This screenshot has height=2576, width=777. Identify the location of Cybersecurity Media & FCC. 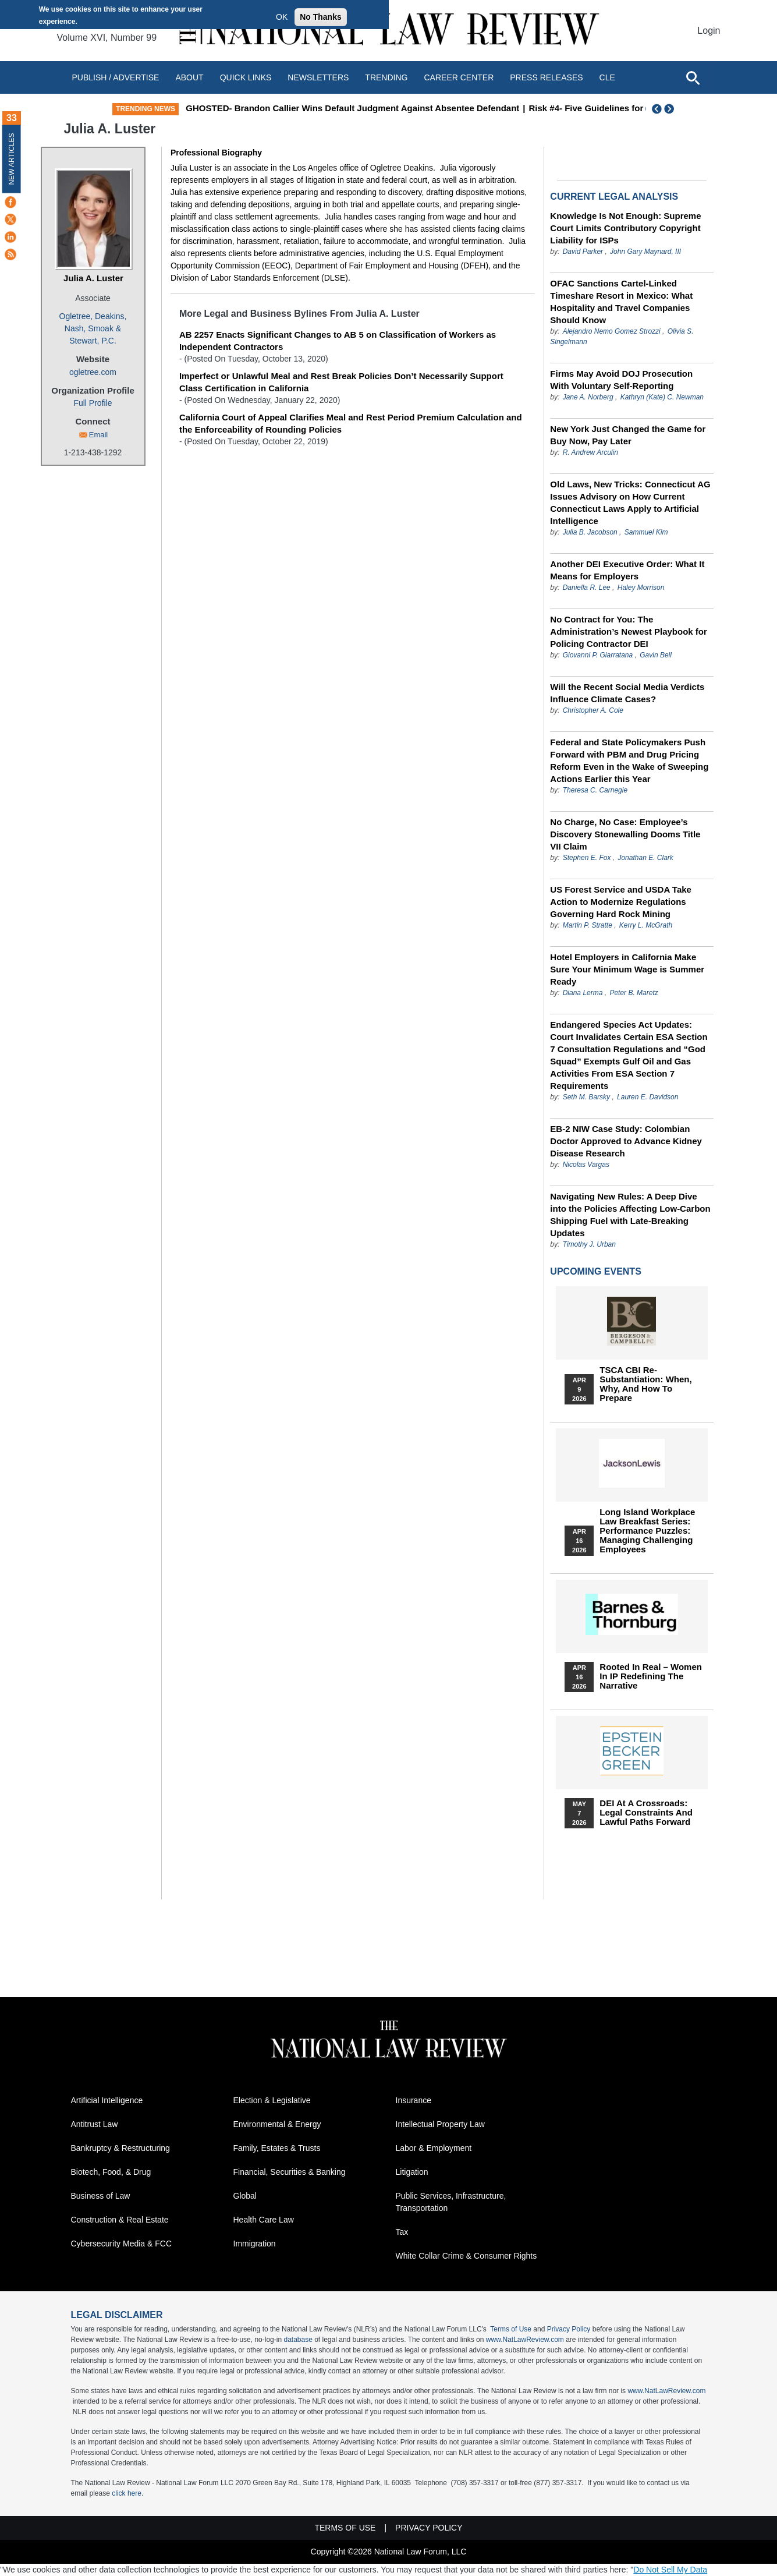
(121, 2243).